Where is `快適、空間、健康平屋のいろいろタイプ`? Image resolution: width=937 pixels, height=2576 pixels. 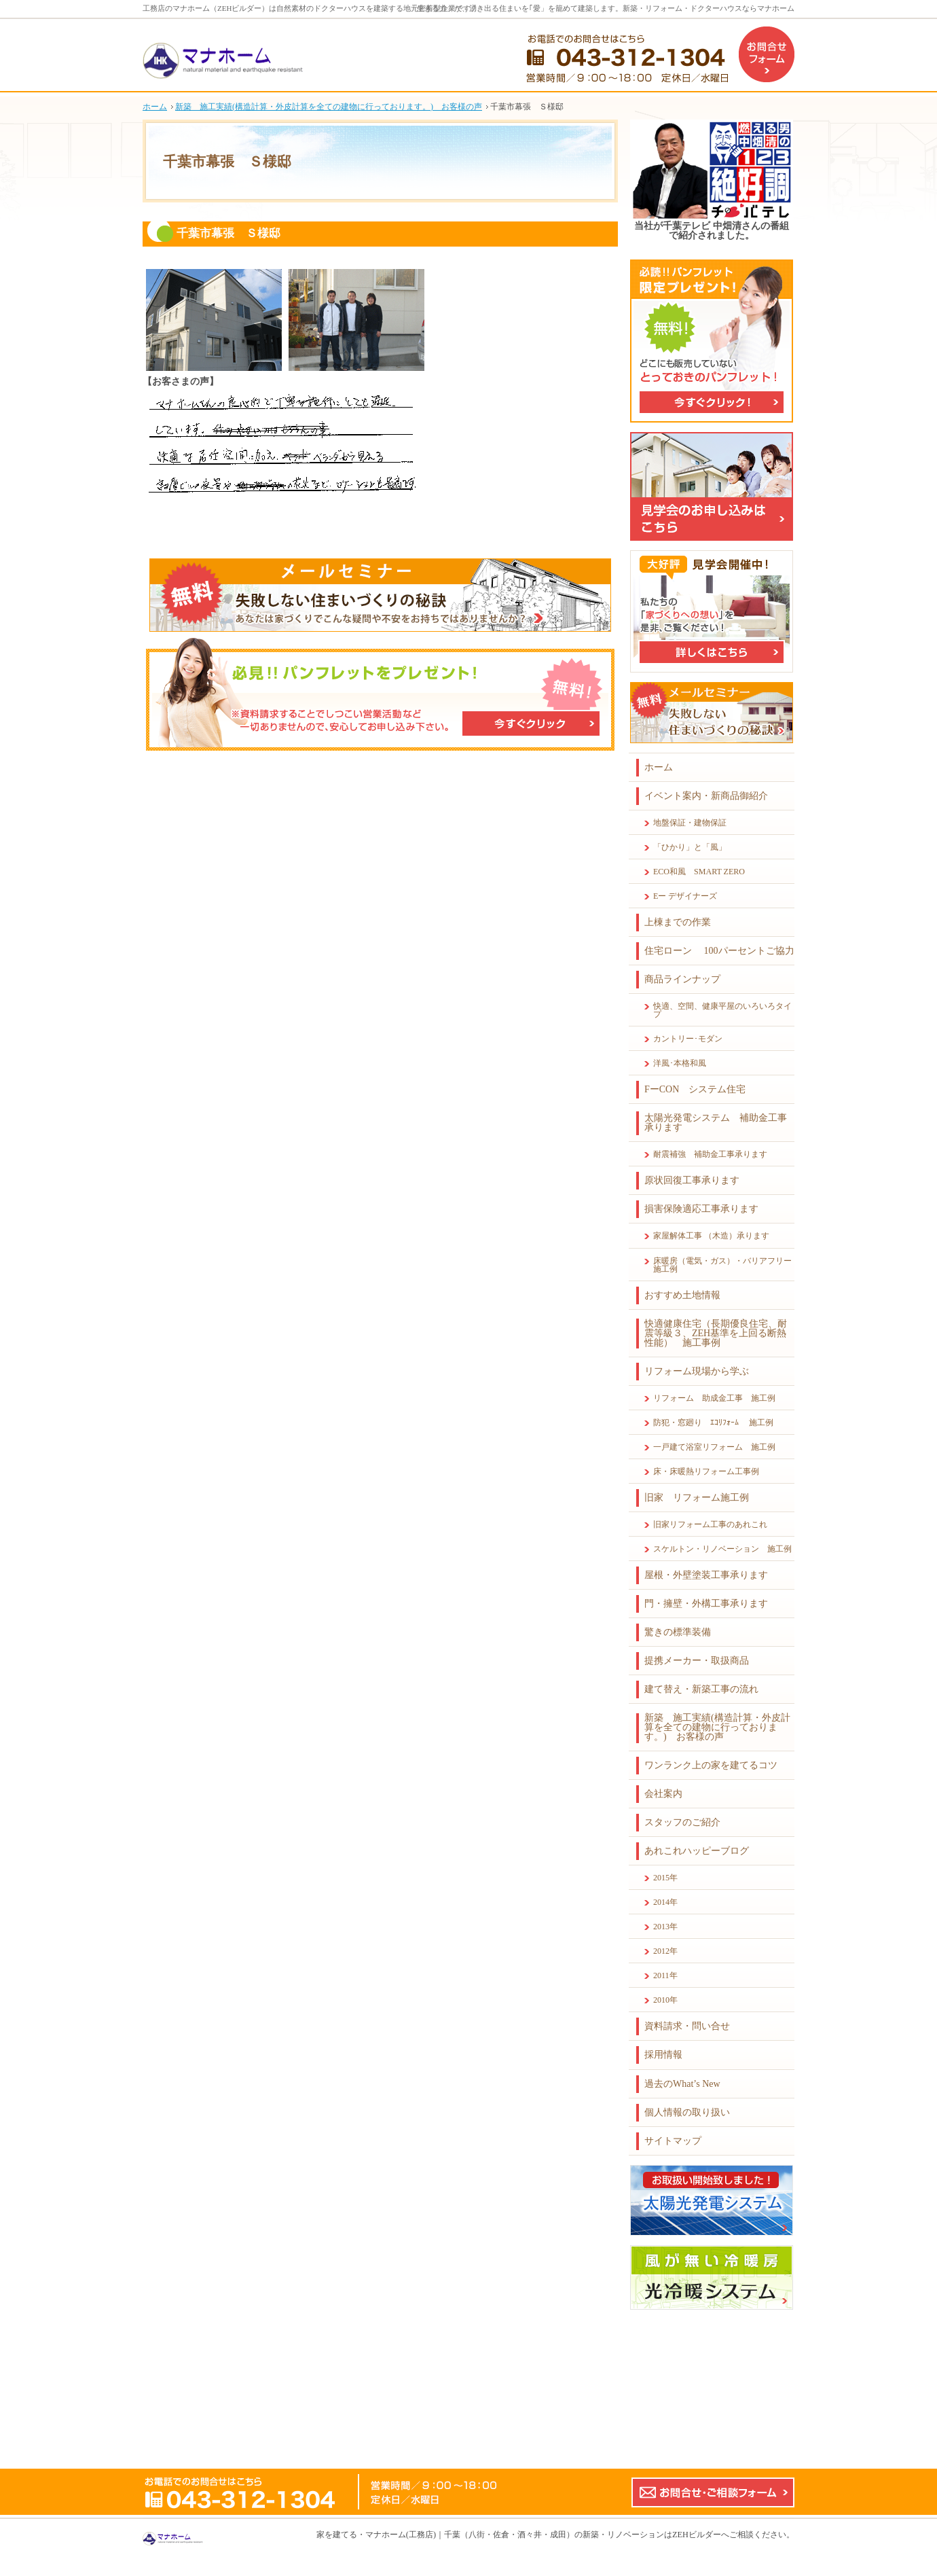
快適、空間、健康平屋のいろいろタイプ is located at coordinates (722, 1010).